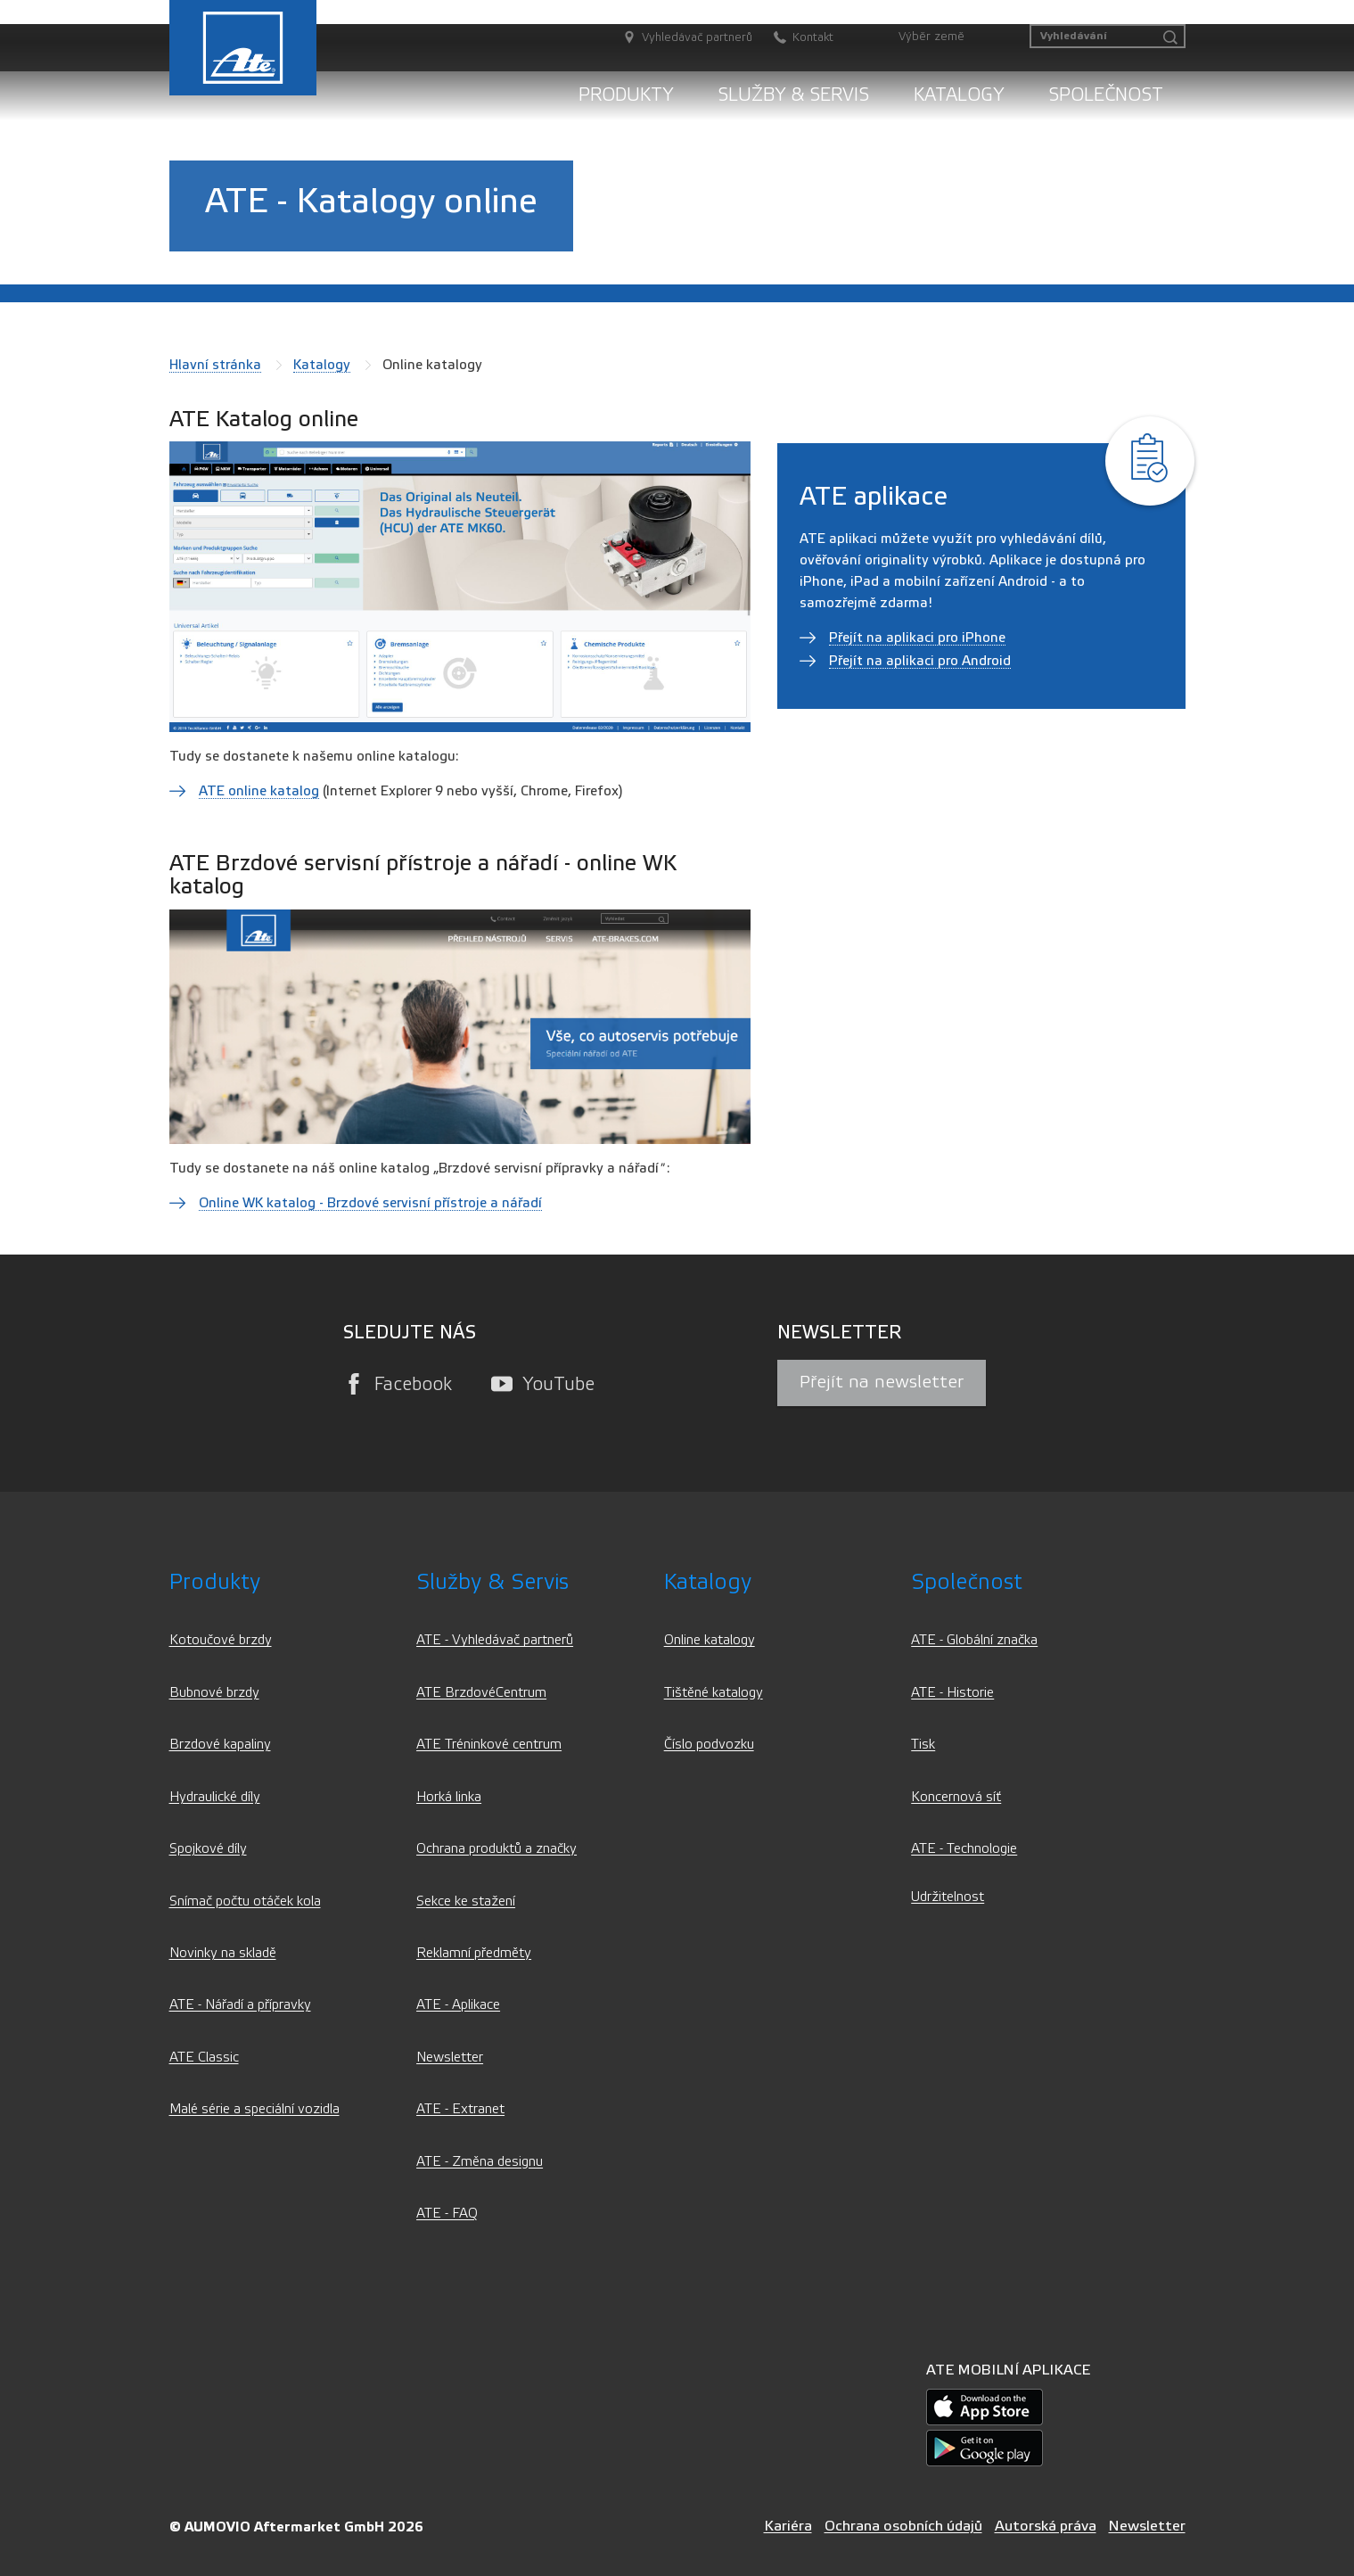 The image size is (1354, 2576). What do you see at coordinates (254, 2109) in the screenshot?
I see `Malé série a speciální vozidla` at bounding box center [254, 2109].